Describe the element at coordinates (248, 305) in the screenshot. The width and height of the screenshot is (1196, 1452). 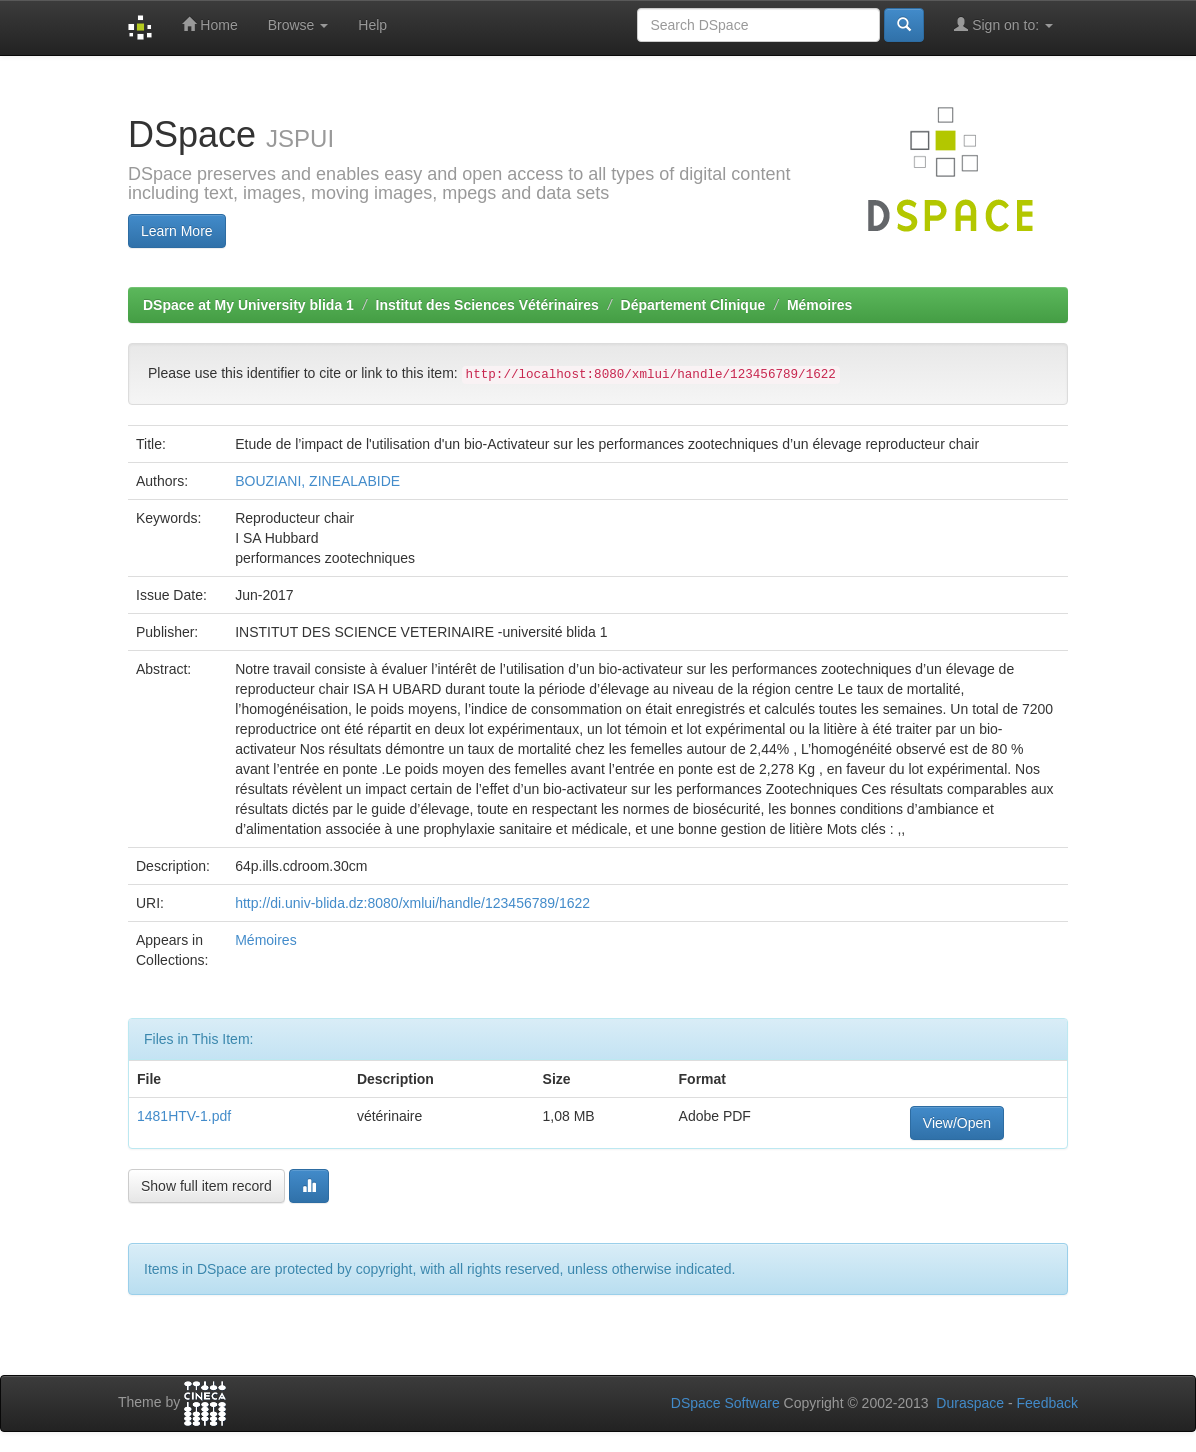
I see `DSpace at My University blida 1` at that location.